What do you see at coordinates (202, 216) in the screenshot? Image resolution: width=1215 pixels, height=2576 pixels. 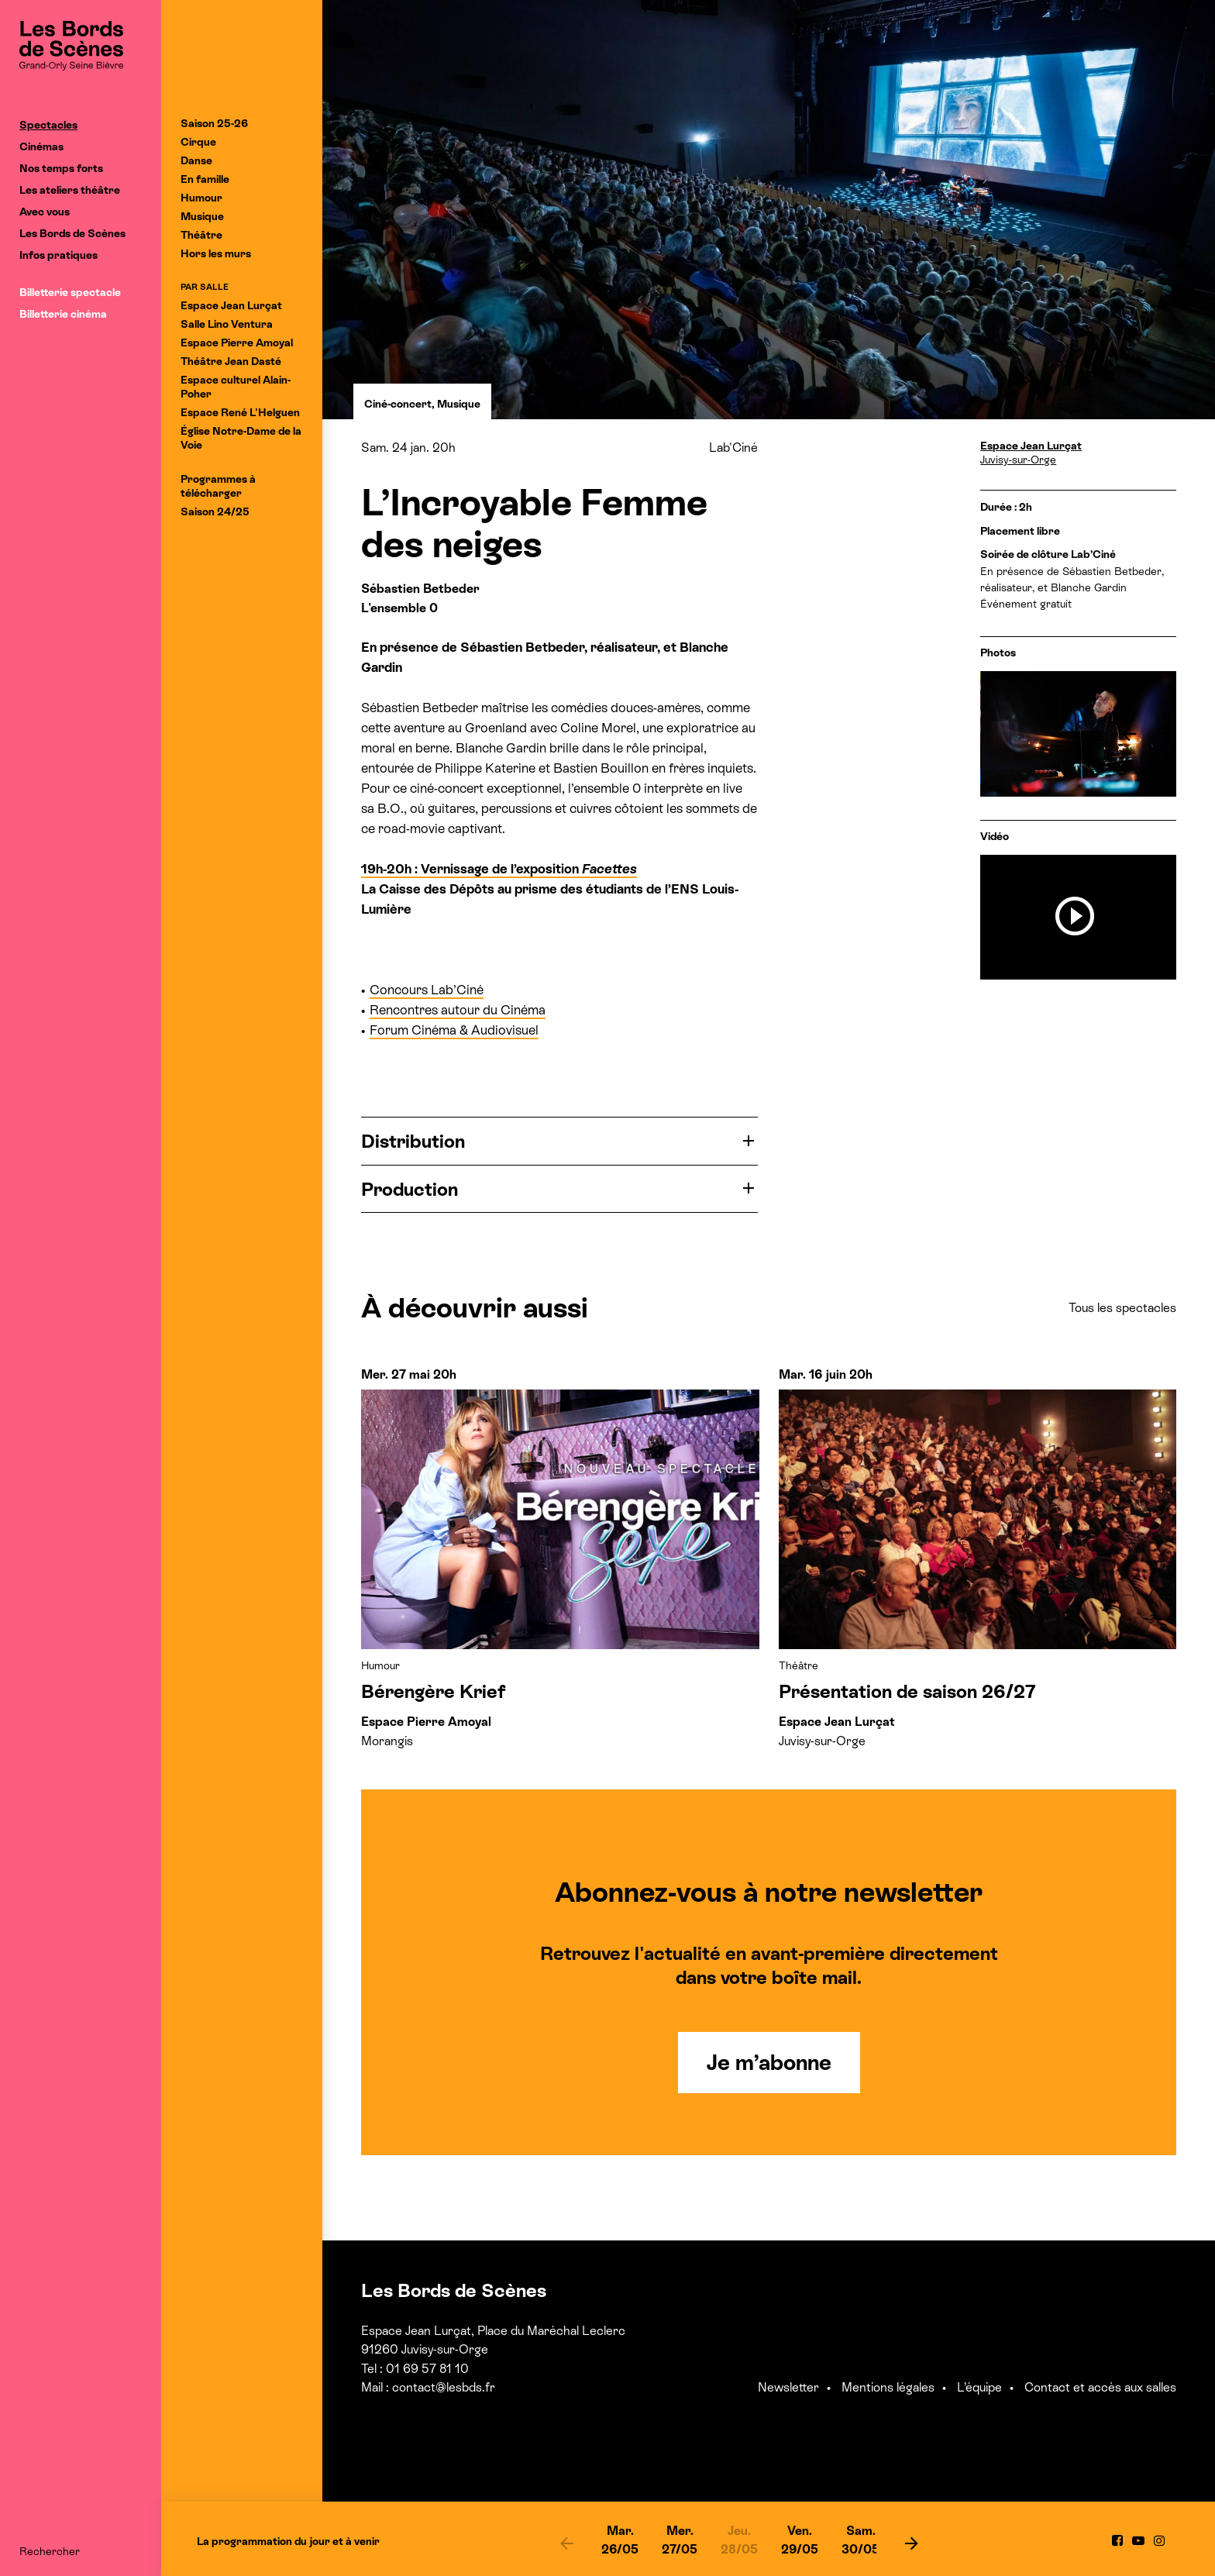 I see `Musique` at bounding box center [202, 216].